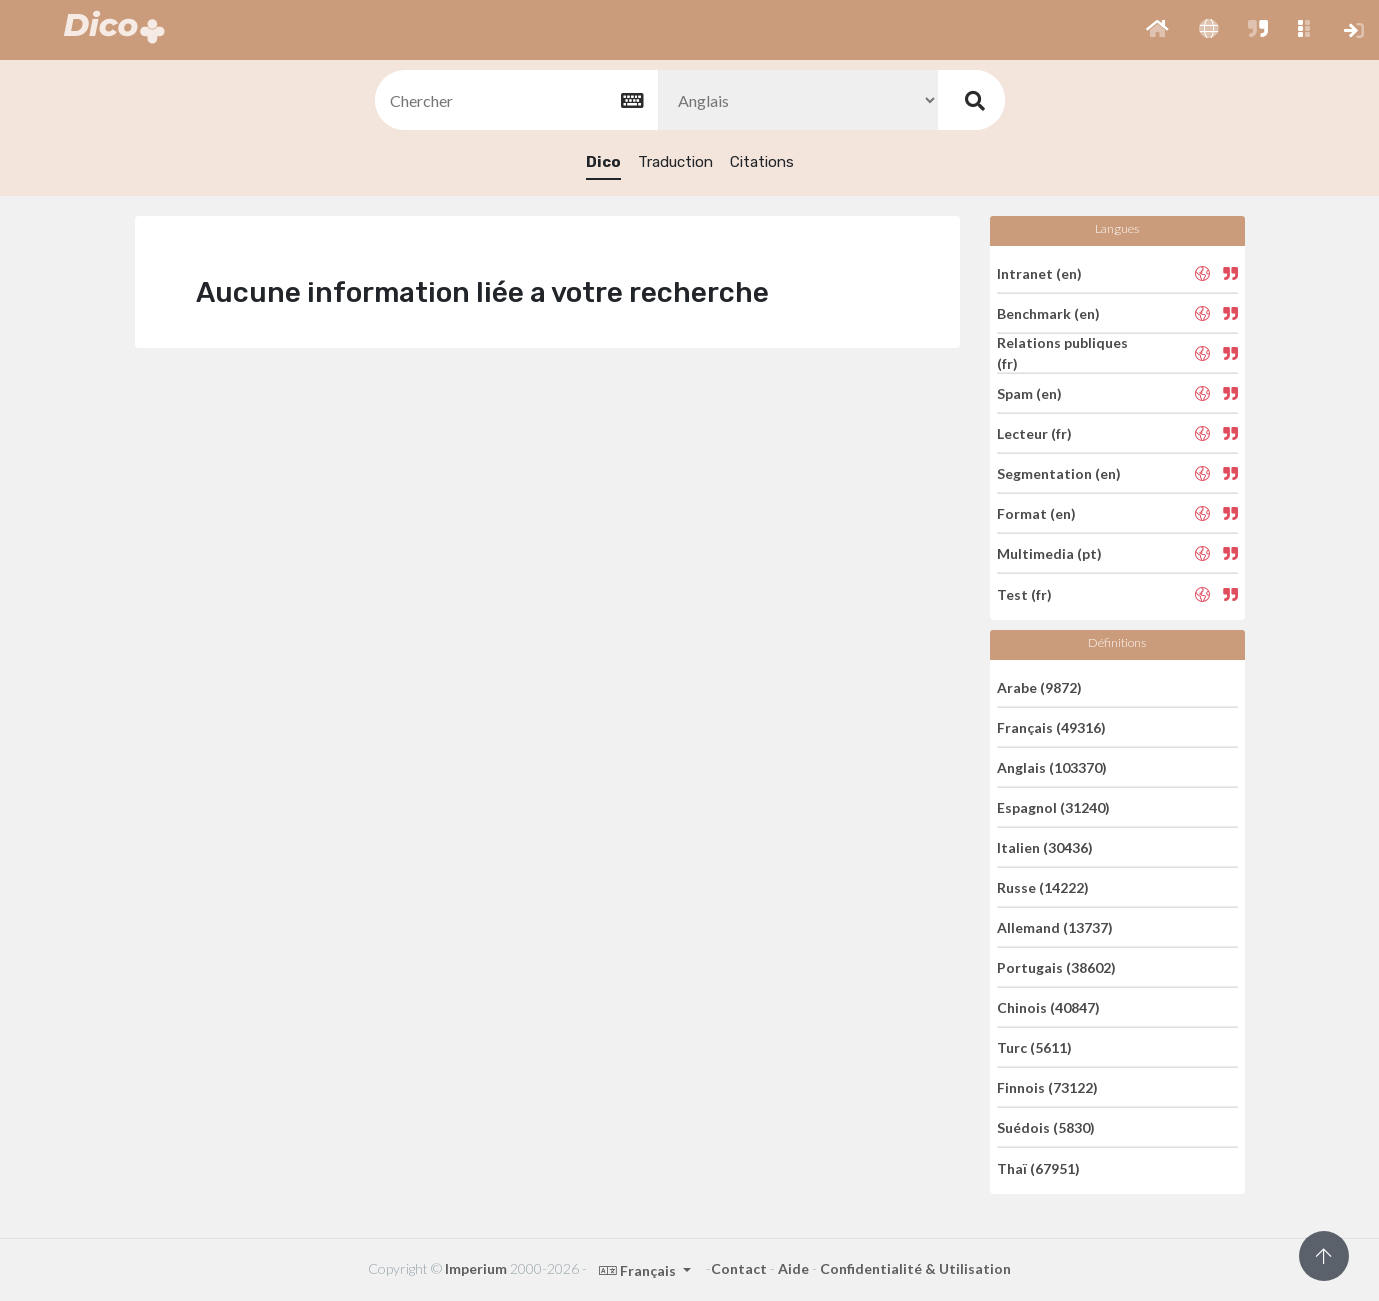  I want to click on Français (49316), so click(1051, 727).